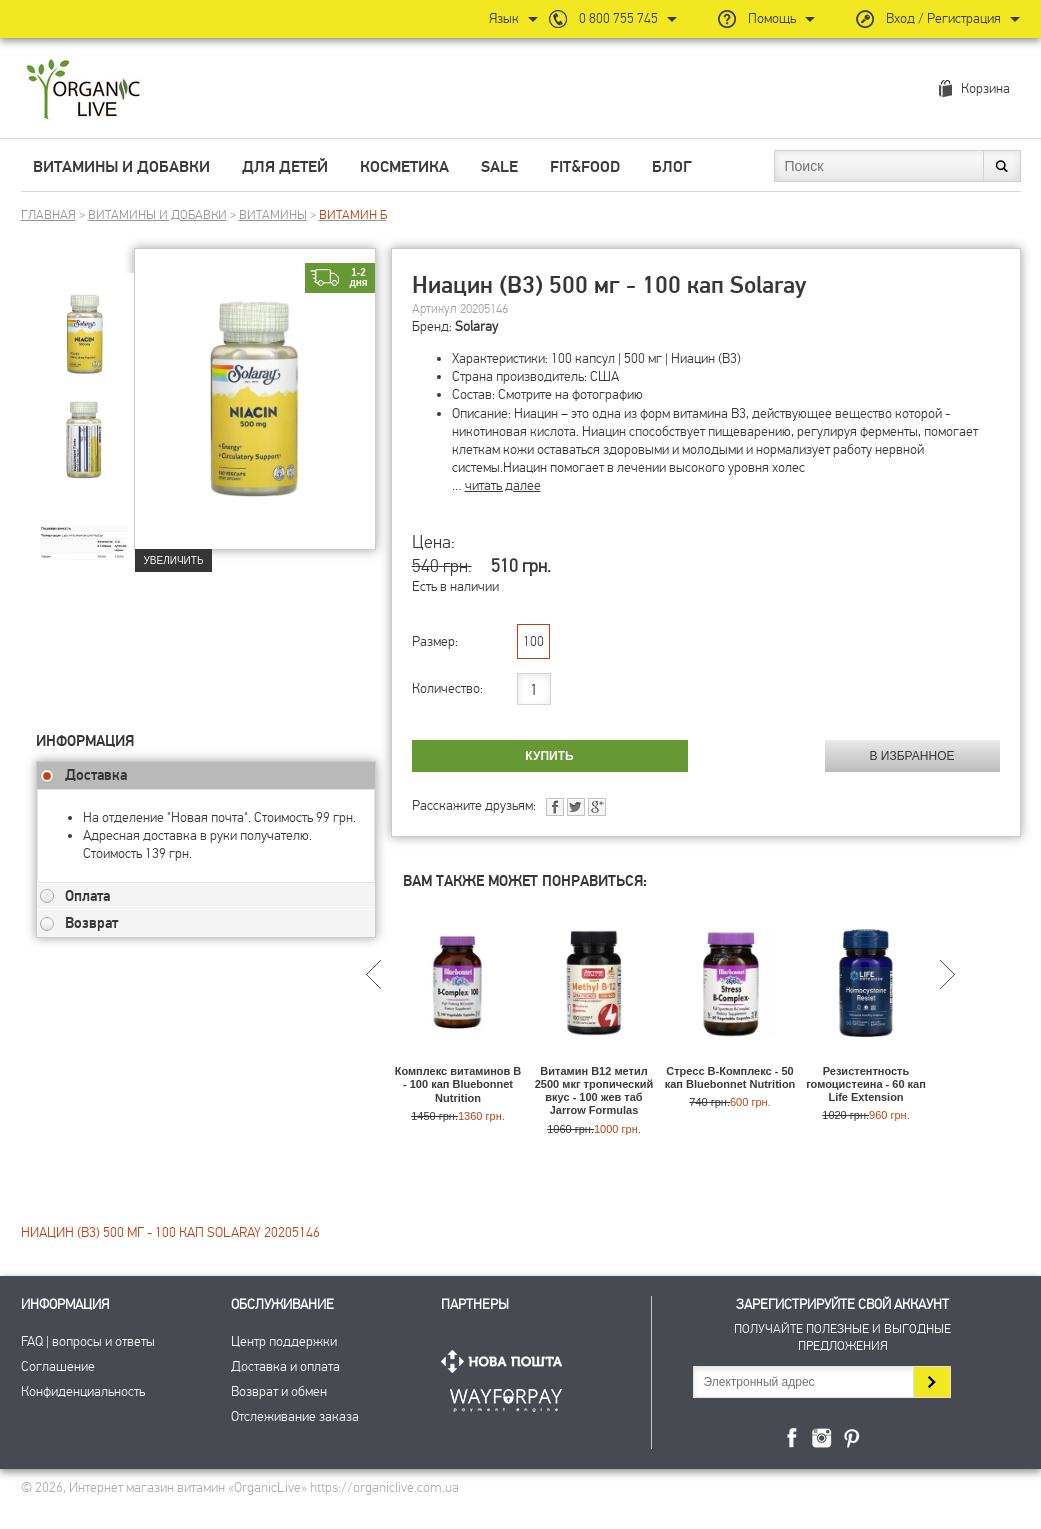  I want to click on Интернет магазин витамин OrganicLive, so click(83, 90).